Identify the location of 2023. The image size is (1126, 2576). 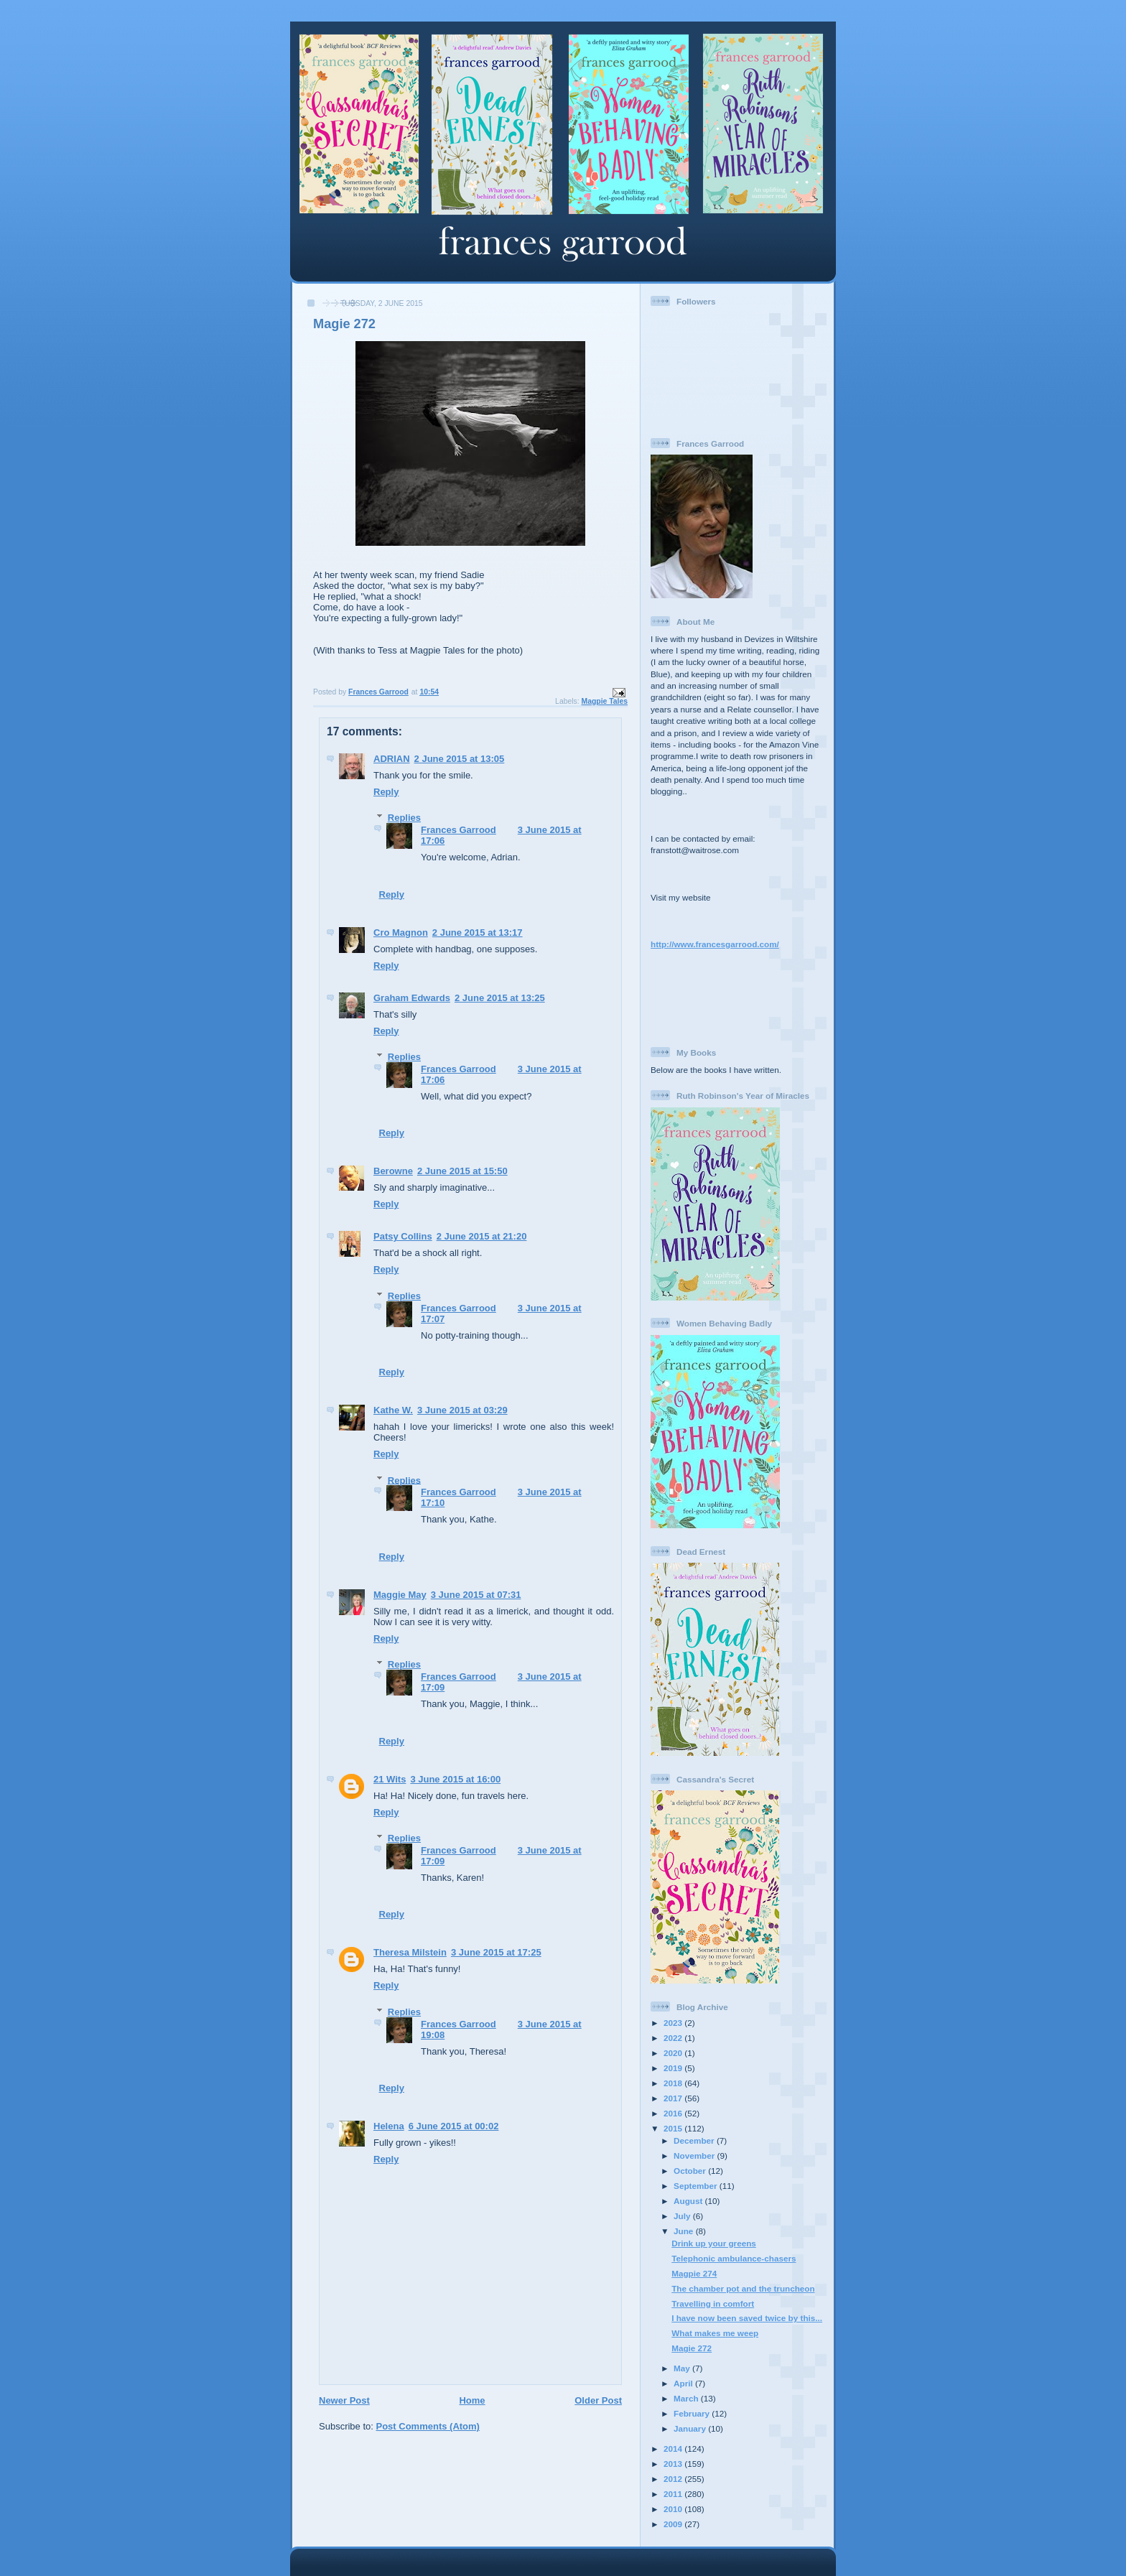
(674, 2022).